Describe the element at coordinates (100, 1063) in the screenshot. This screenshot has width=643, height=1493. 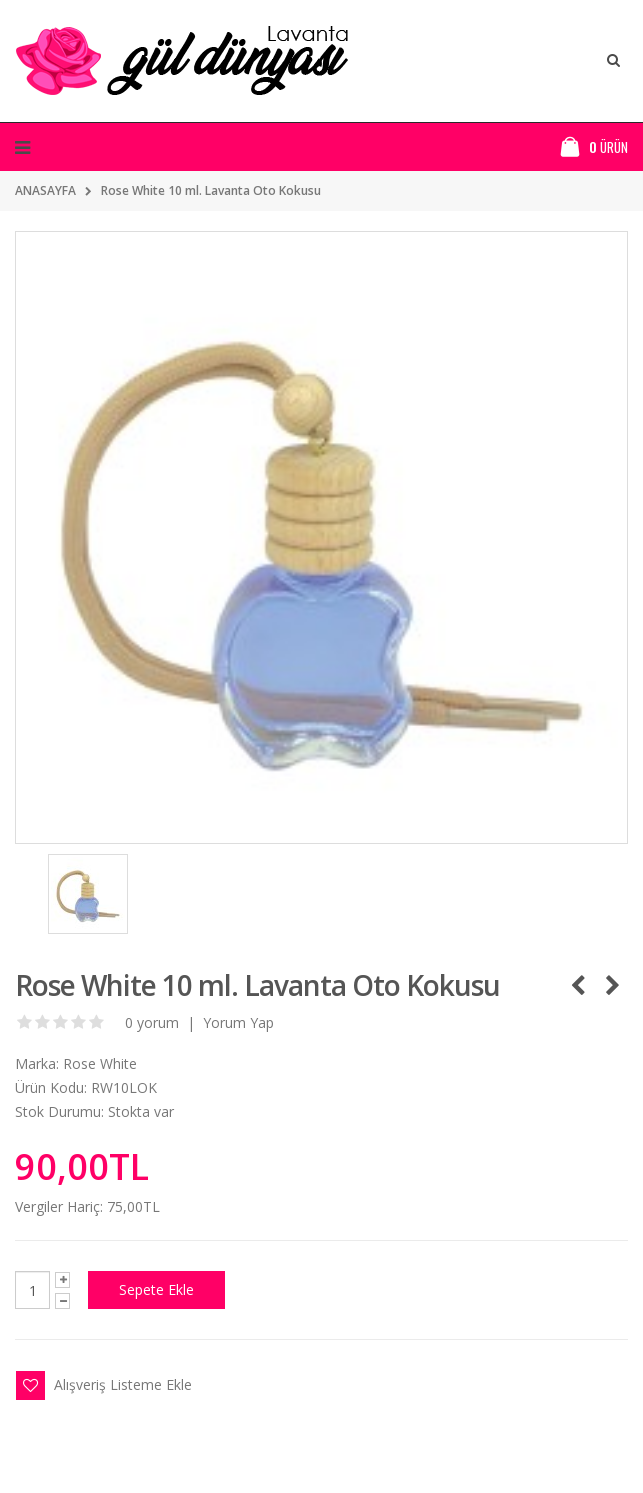
I see `Rose White` at that location.